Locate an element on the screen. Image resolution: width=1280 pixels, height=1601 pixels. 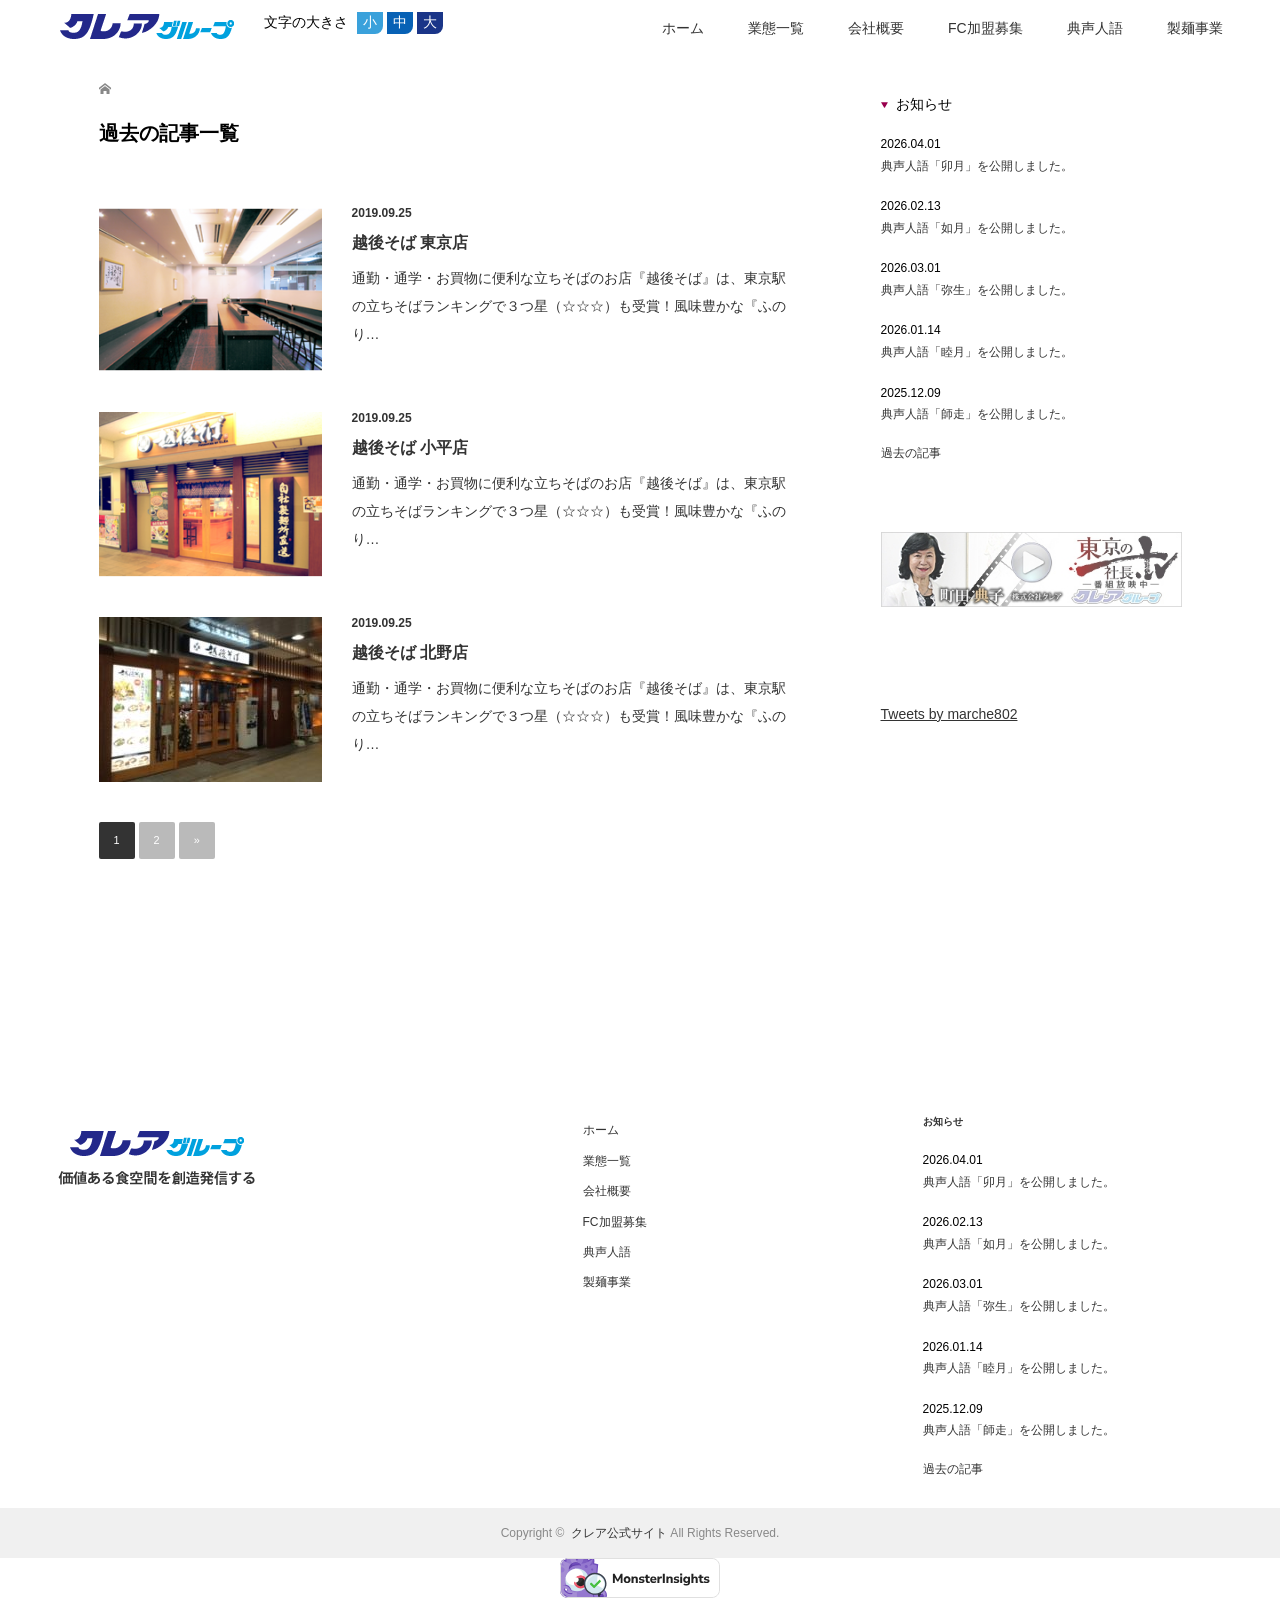
越後そば 東京店 is located at coordinates (410, 242).